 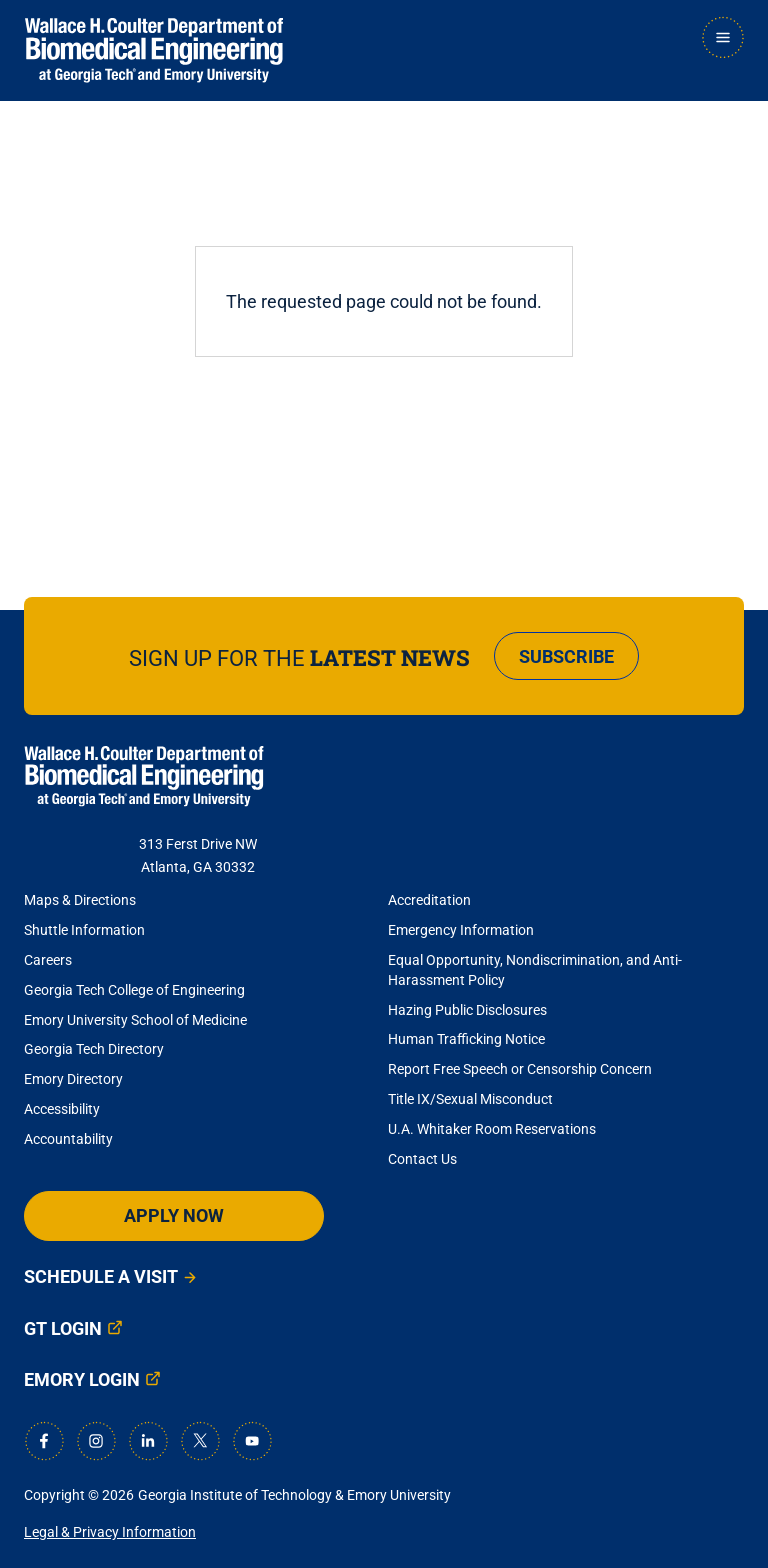 What do you see at coordinates (137, 1020) in the screenshot?
I see `Emory University School of Medicine` at bounding box center [137, 1020].